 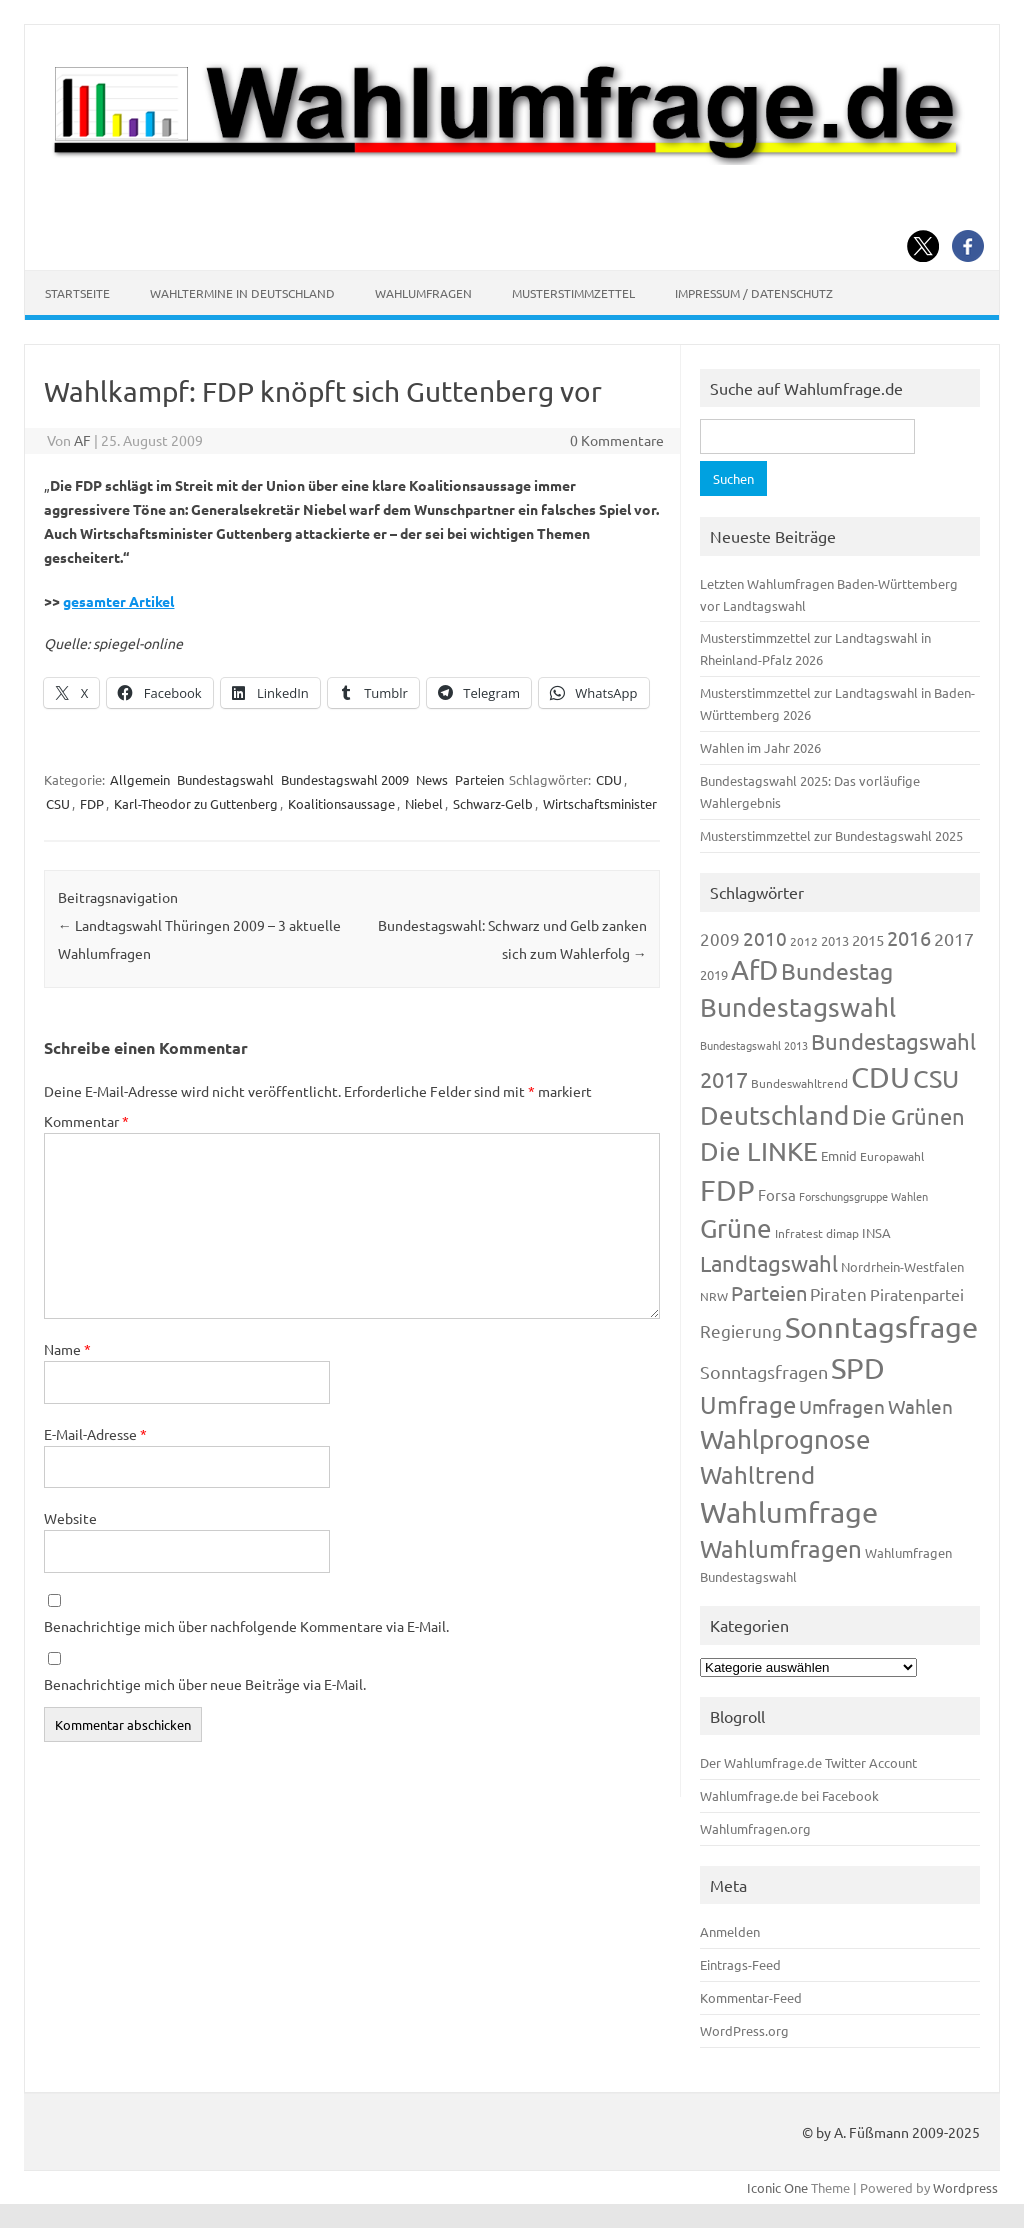 What do you see at coordinates (423, 293) in the screenshot?
I see `Wahlumfragen` at bounding box center [423, 293].